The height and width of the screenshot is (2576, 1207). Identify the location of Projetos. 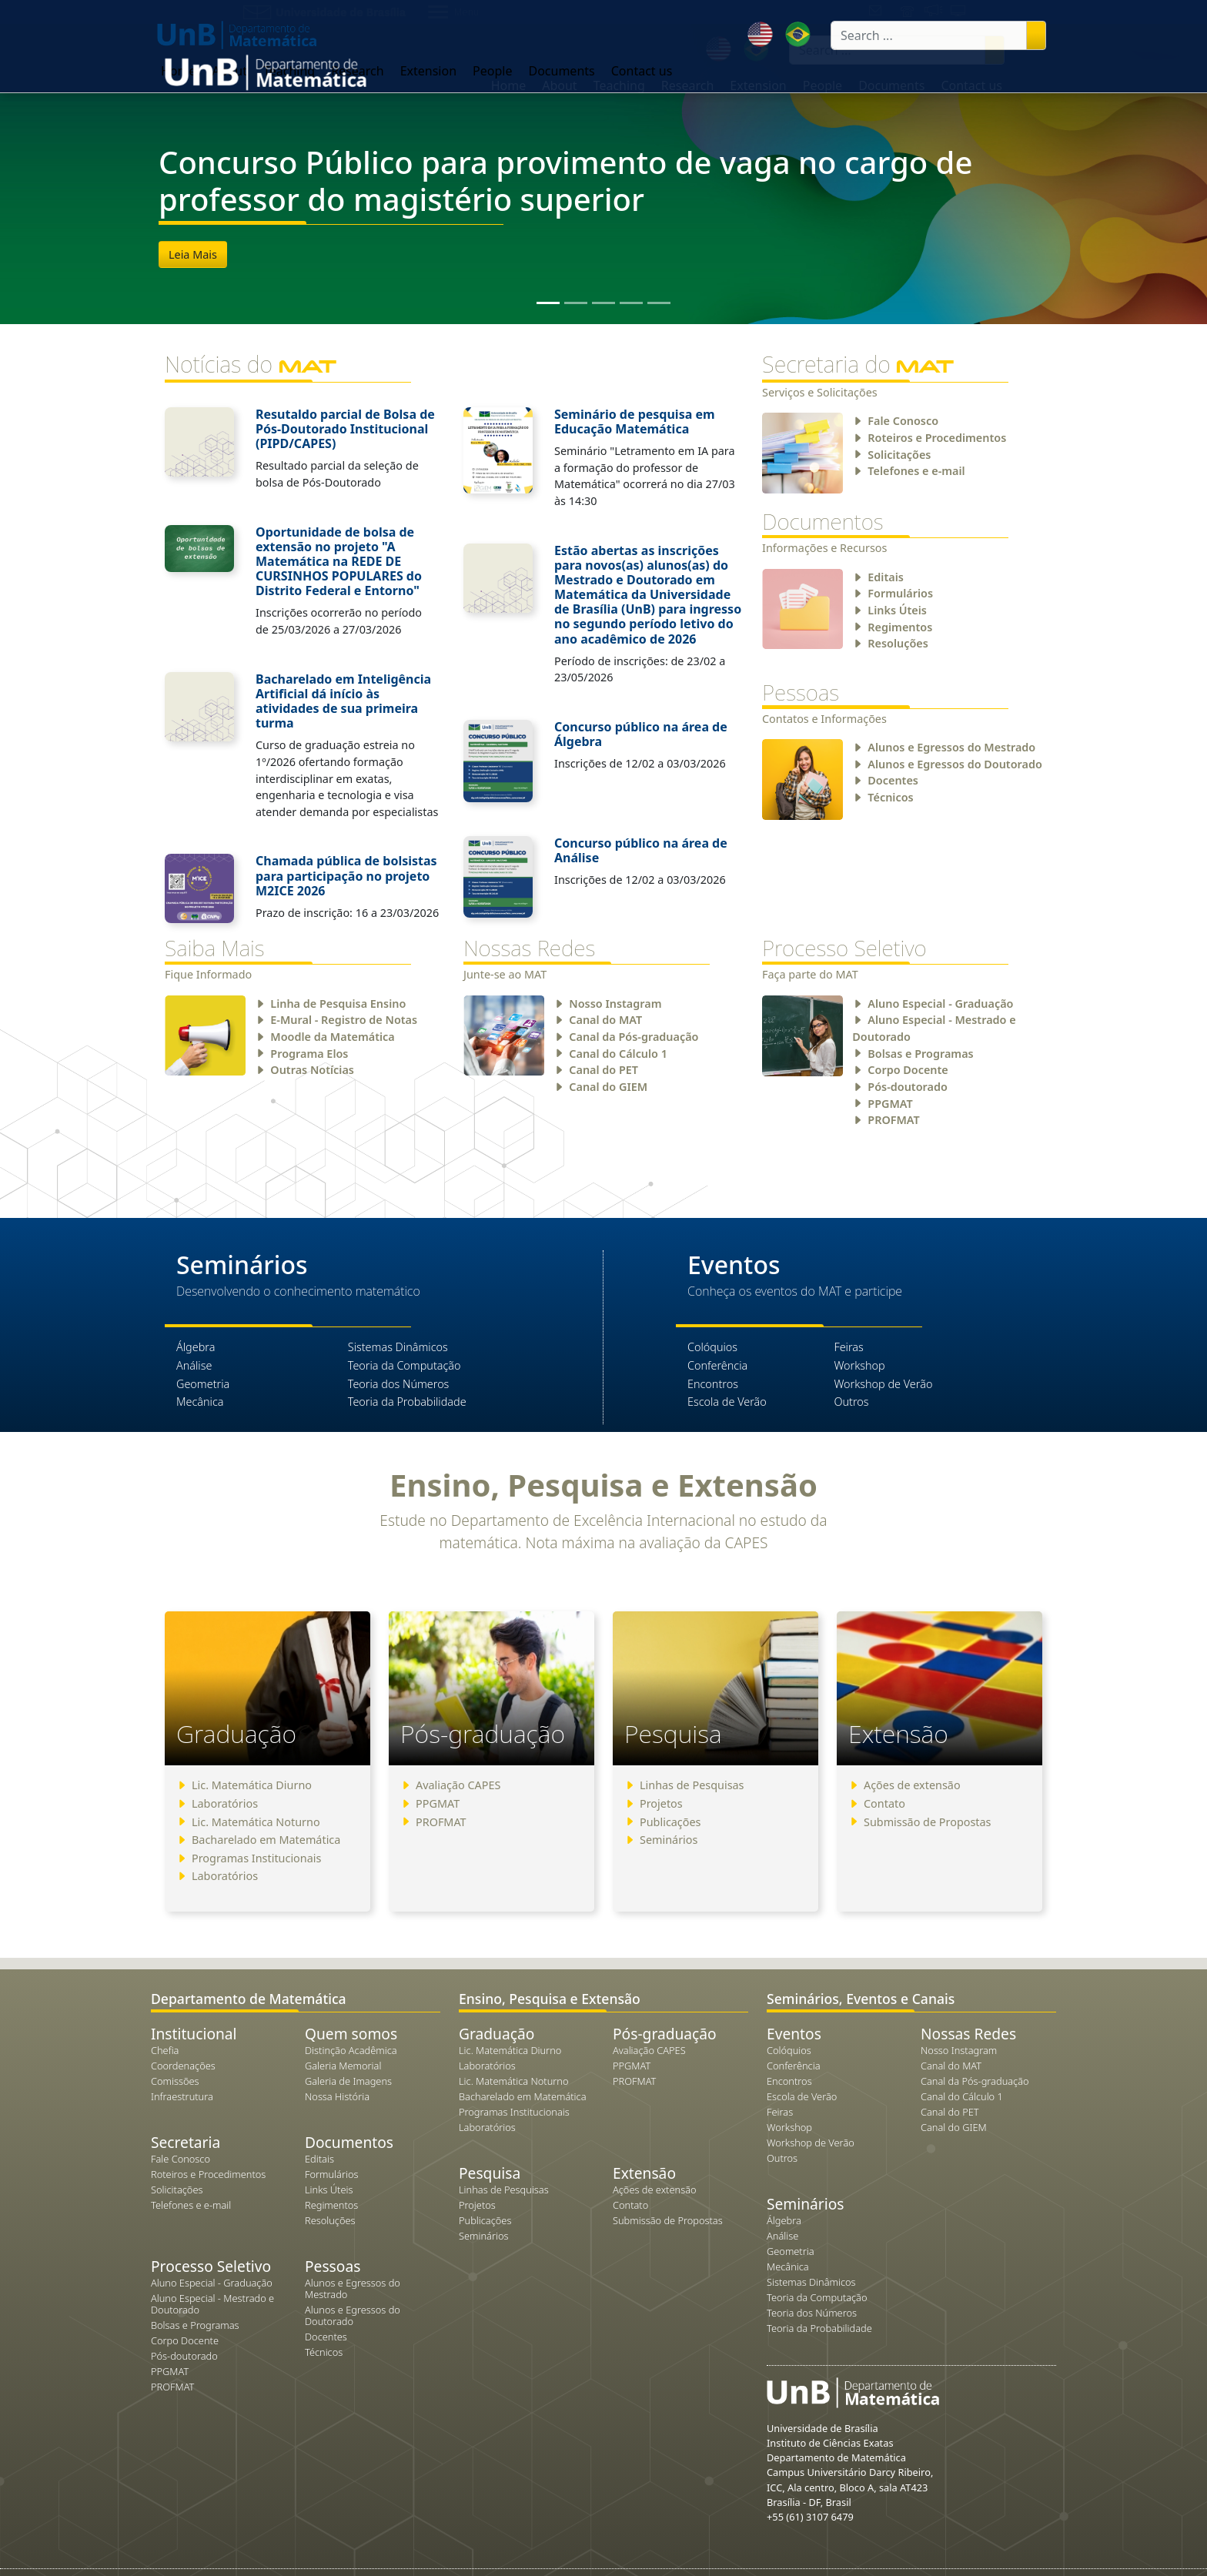
(661, 1803).